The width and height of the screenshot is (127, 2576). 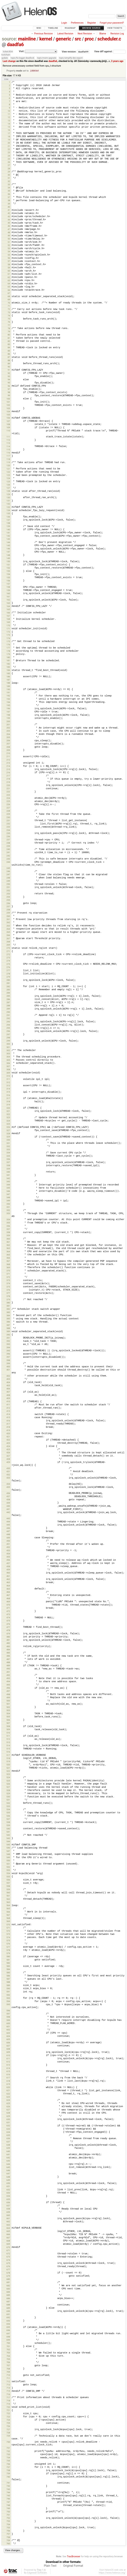 What do you see at coordinates (102, 33) in the screenshot?
I see `Blame` at bounding box center [102, 33].